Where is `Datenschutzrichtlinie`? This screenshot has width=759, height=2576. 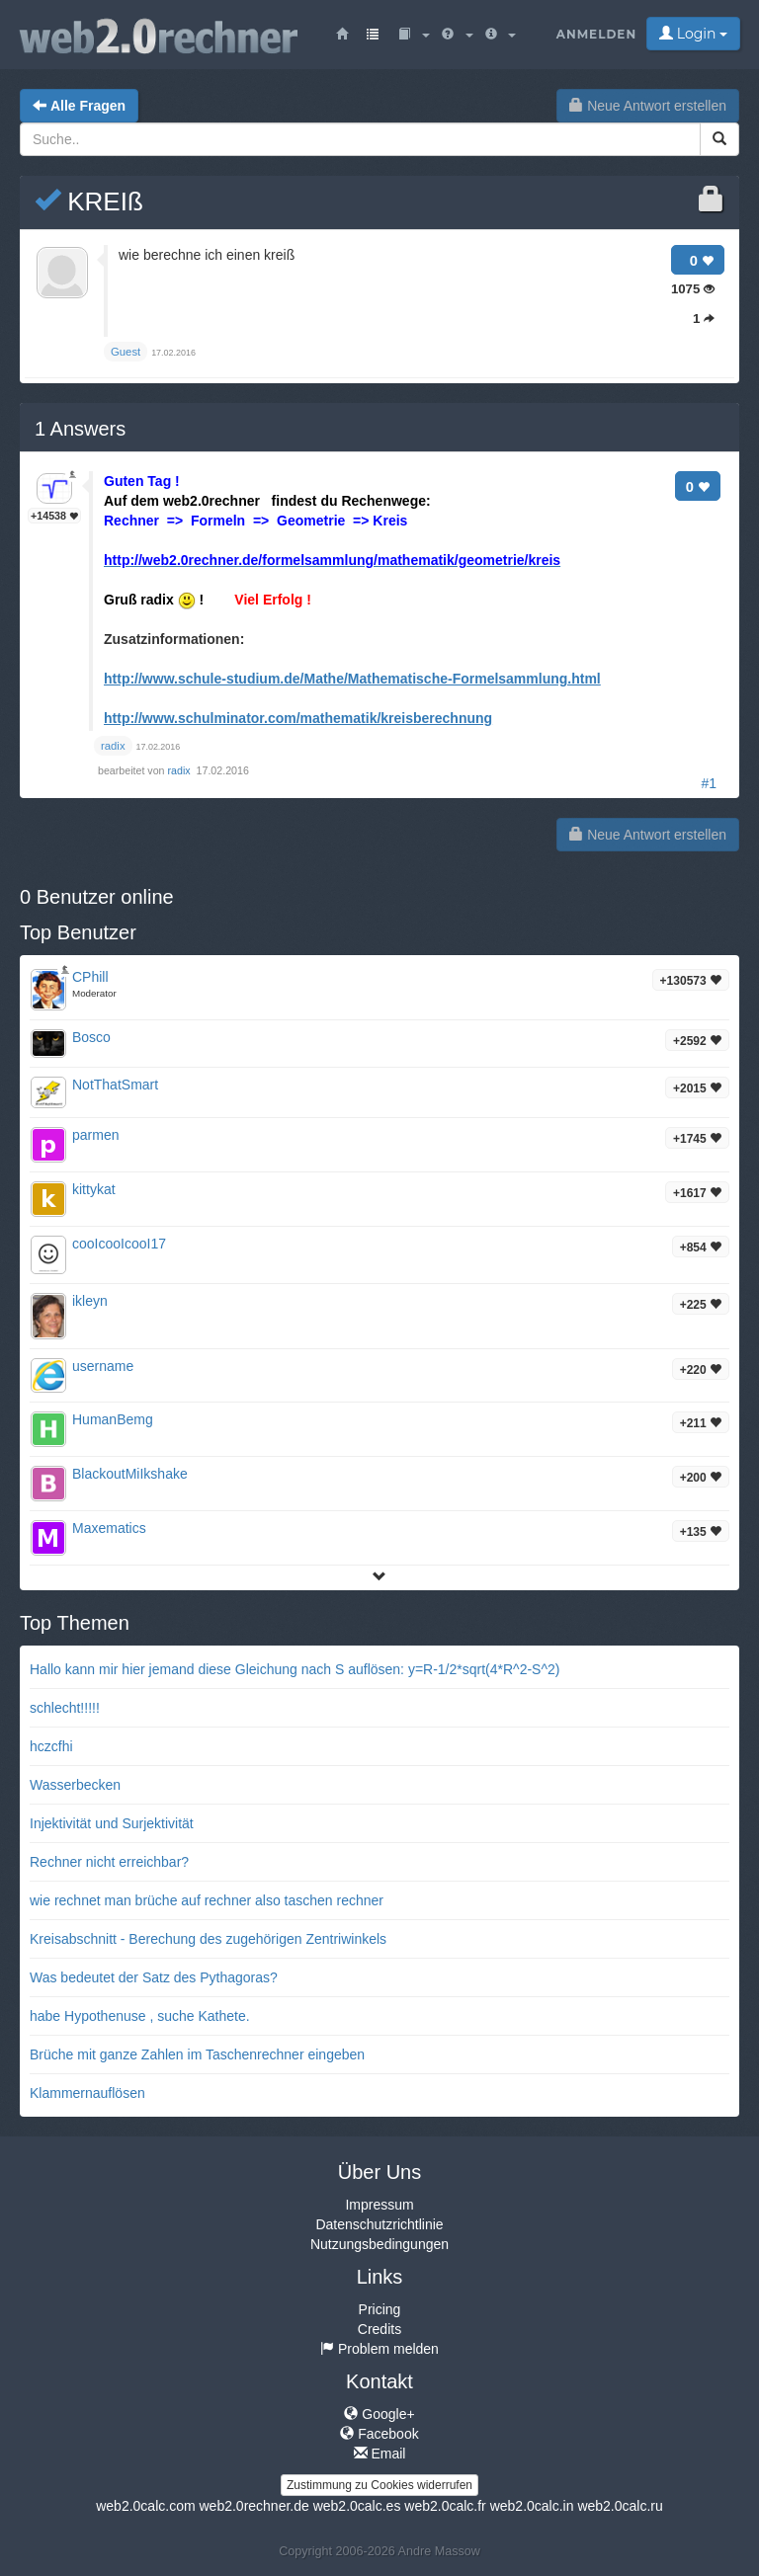
Datenschutzrichtlinie is located at coordinates (379, 2224).